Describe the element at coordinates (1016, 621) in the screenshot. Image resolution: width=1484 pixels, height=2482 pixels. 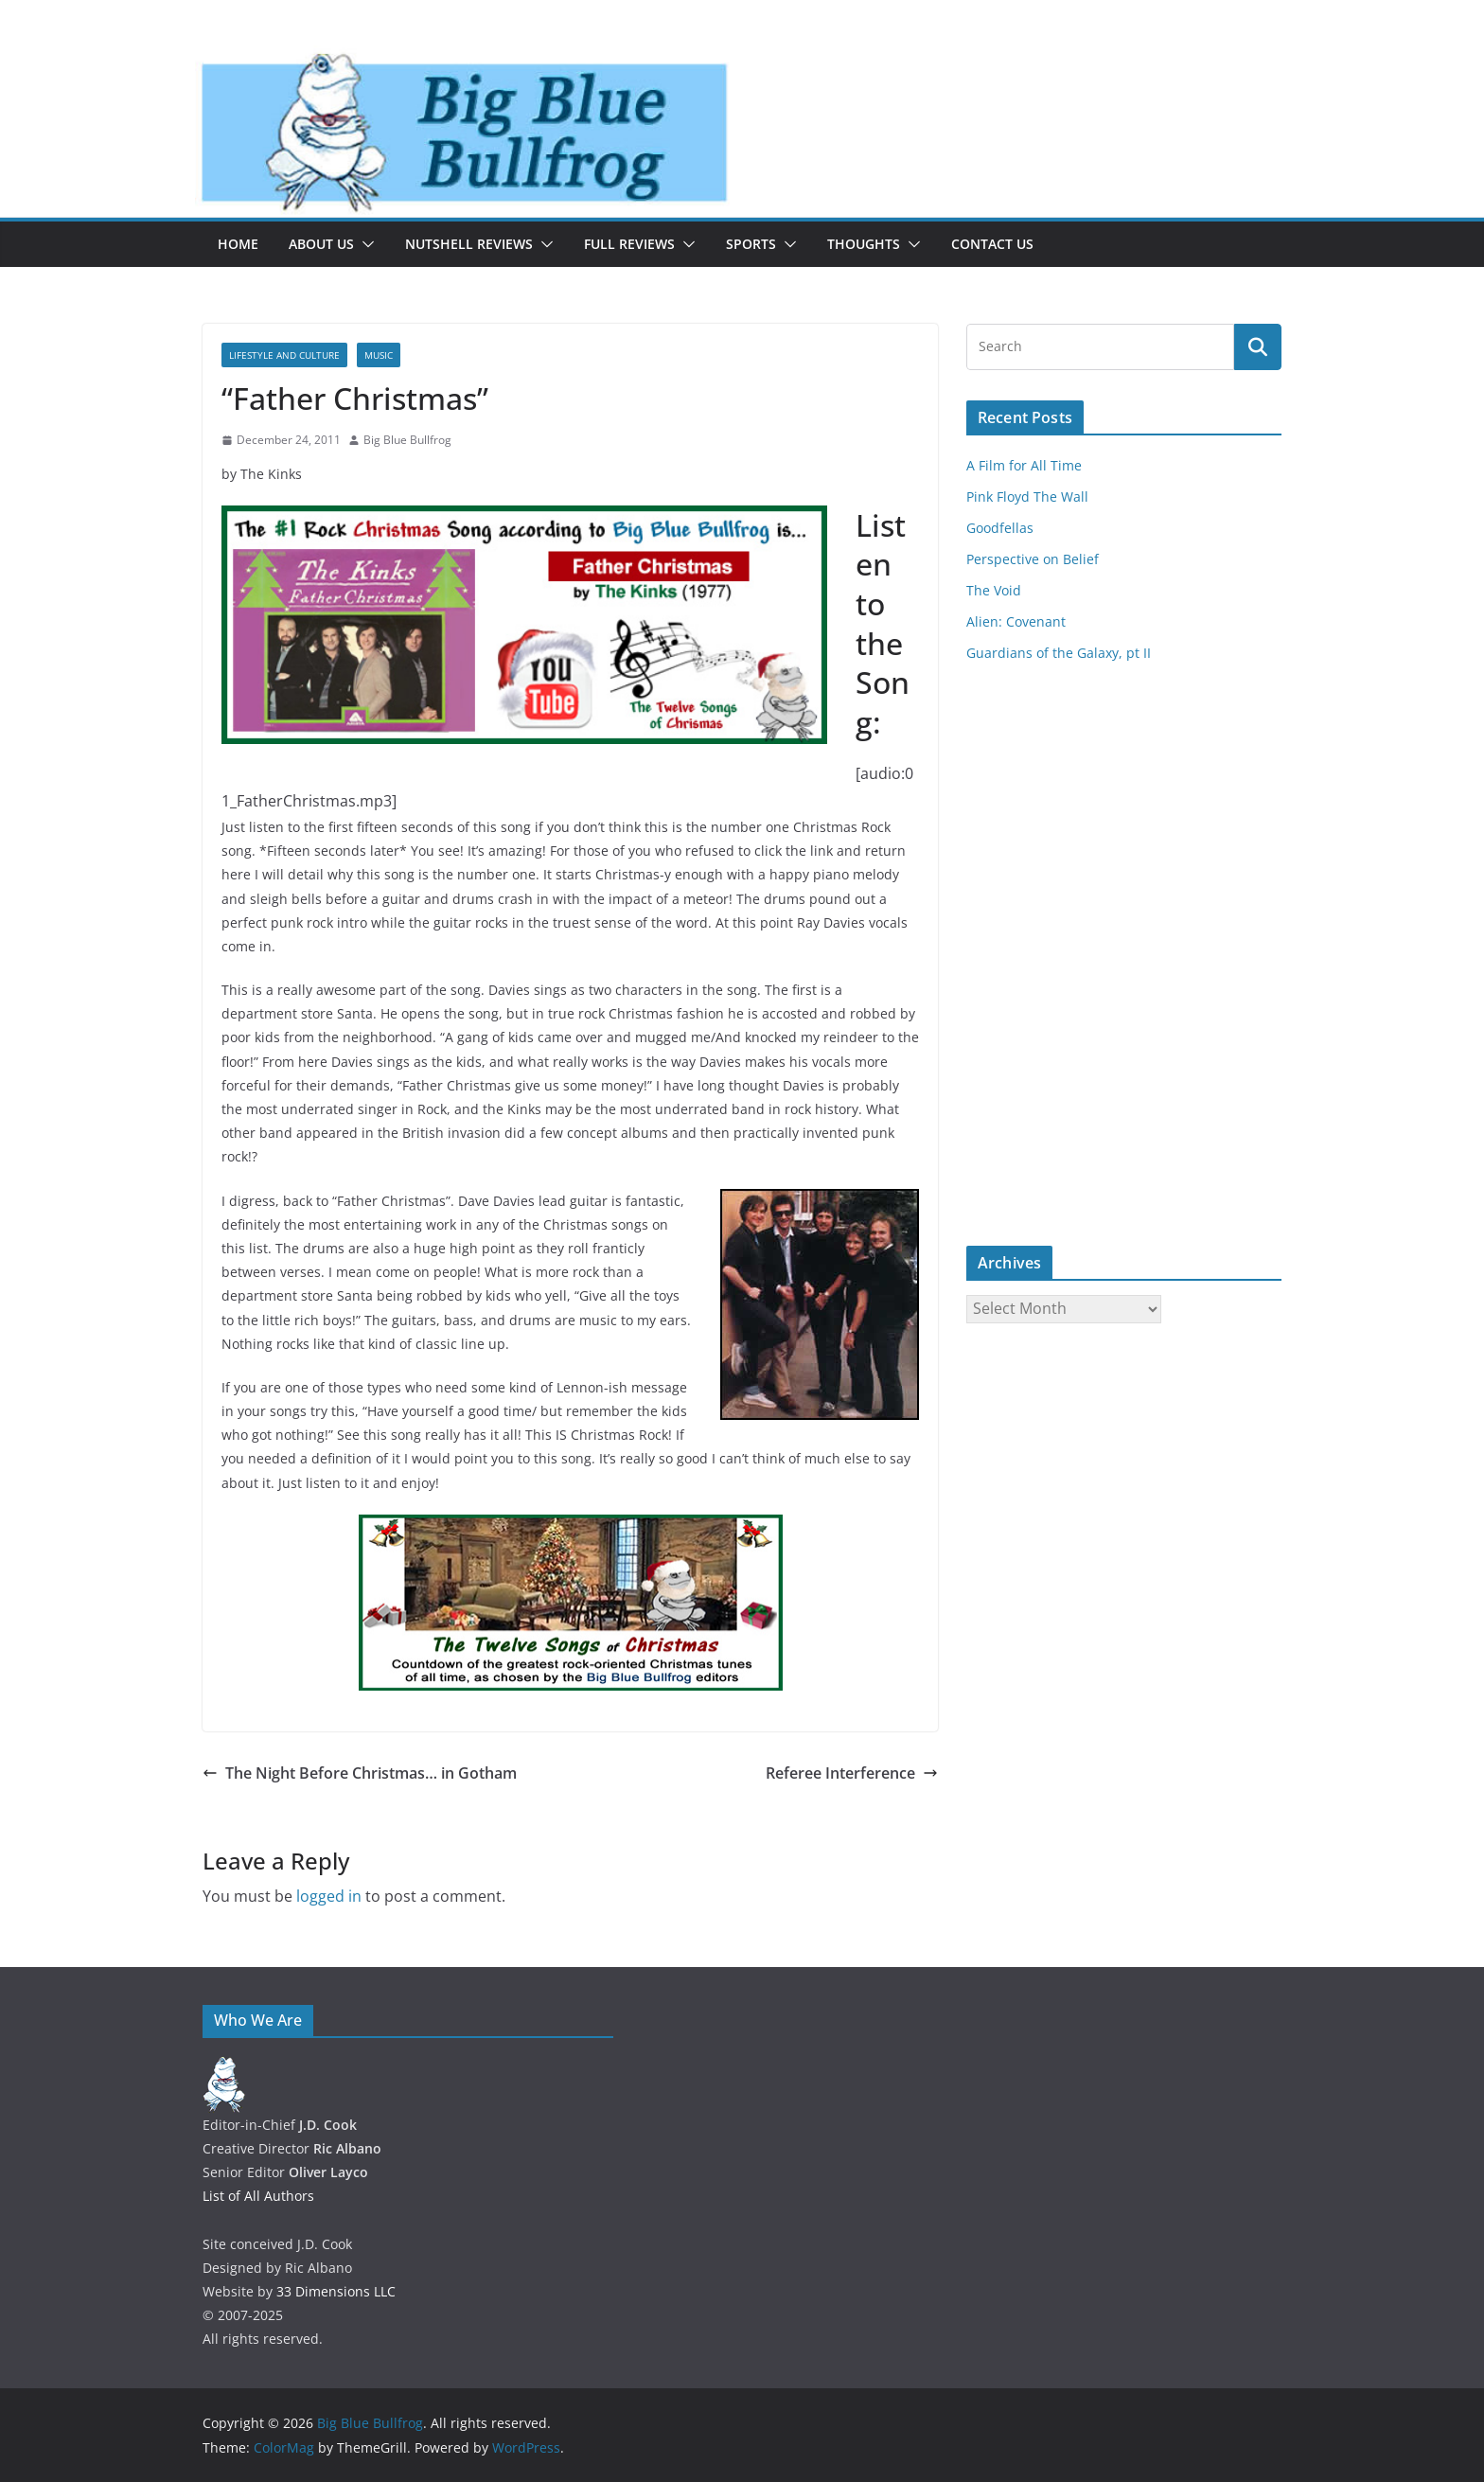
I see `Alien: Covenant` at that location.